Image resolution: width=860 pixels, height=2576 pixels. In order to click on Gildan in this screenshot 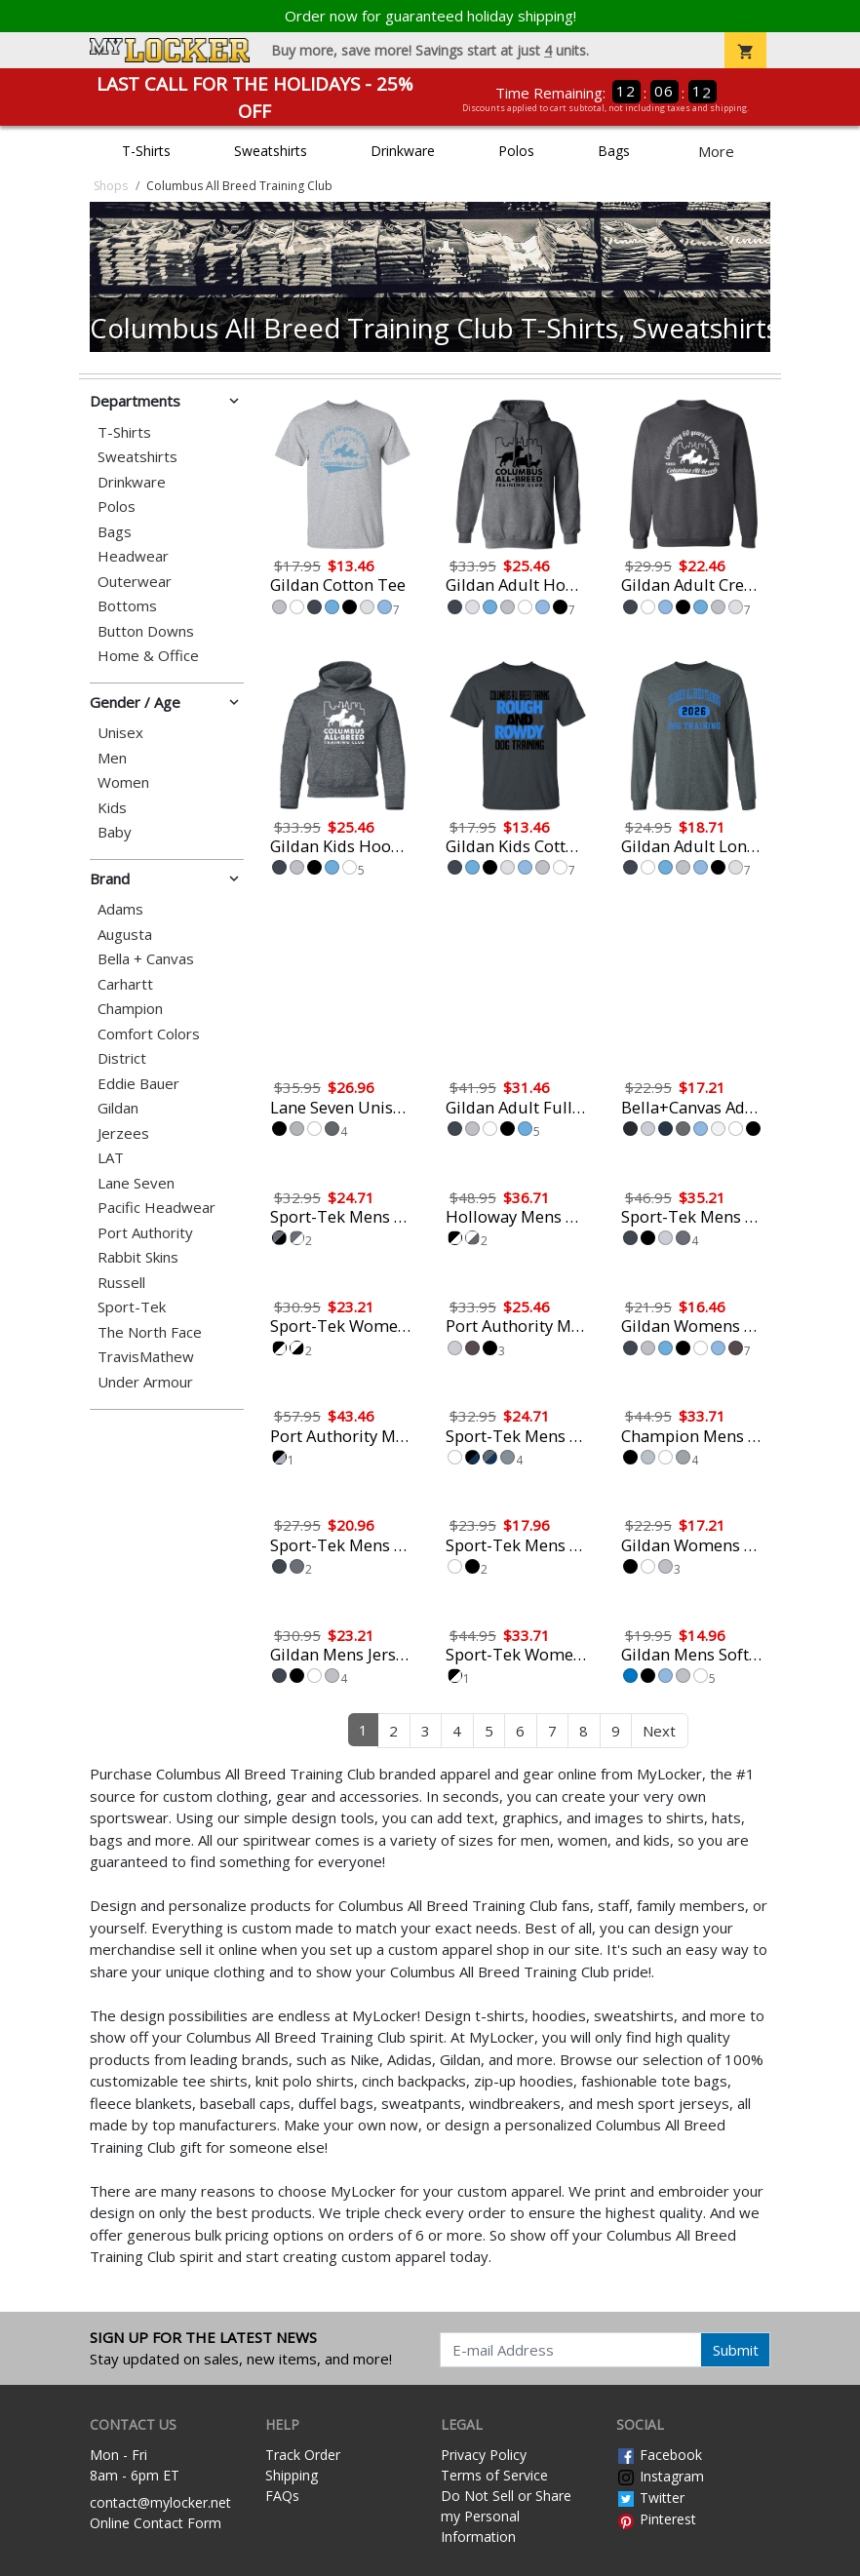, I will do `click(118, 1108)`.